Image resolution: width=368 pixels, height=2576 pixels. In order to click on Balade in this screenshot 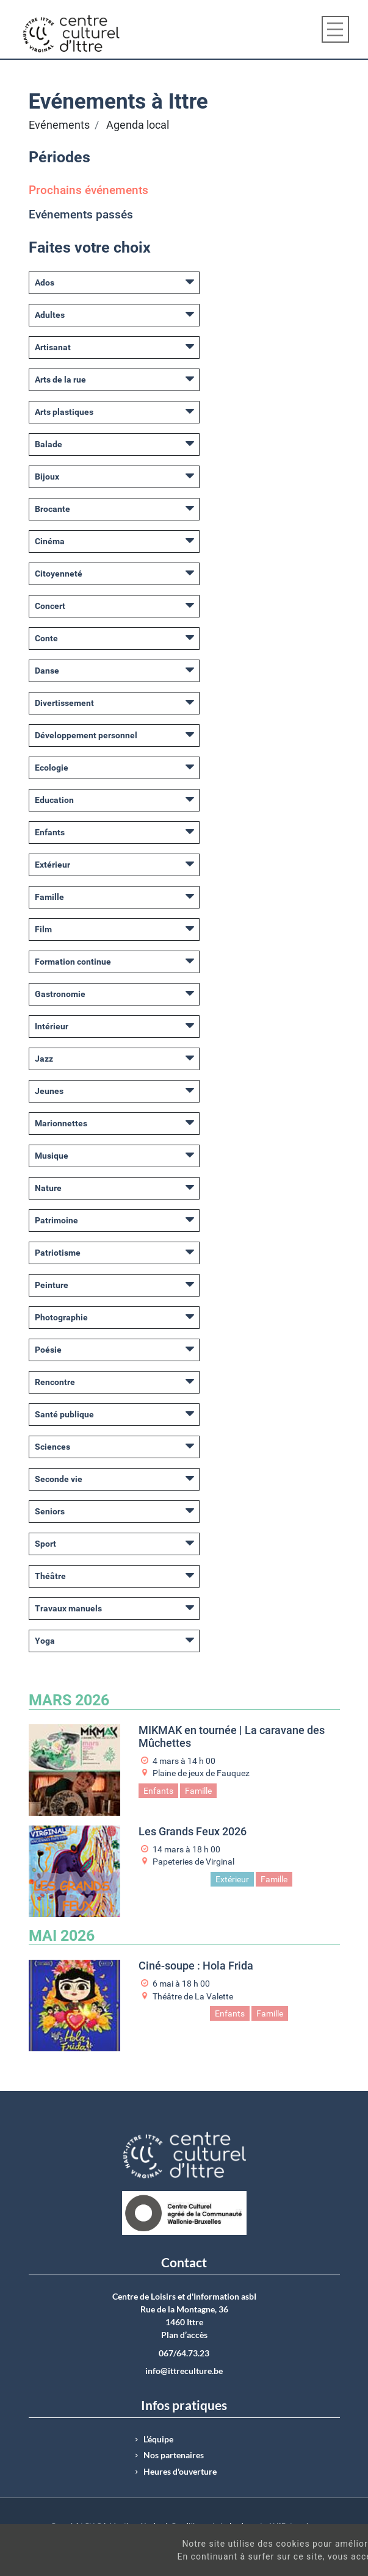, I will do `click(48, 444)`.